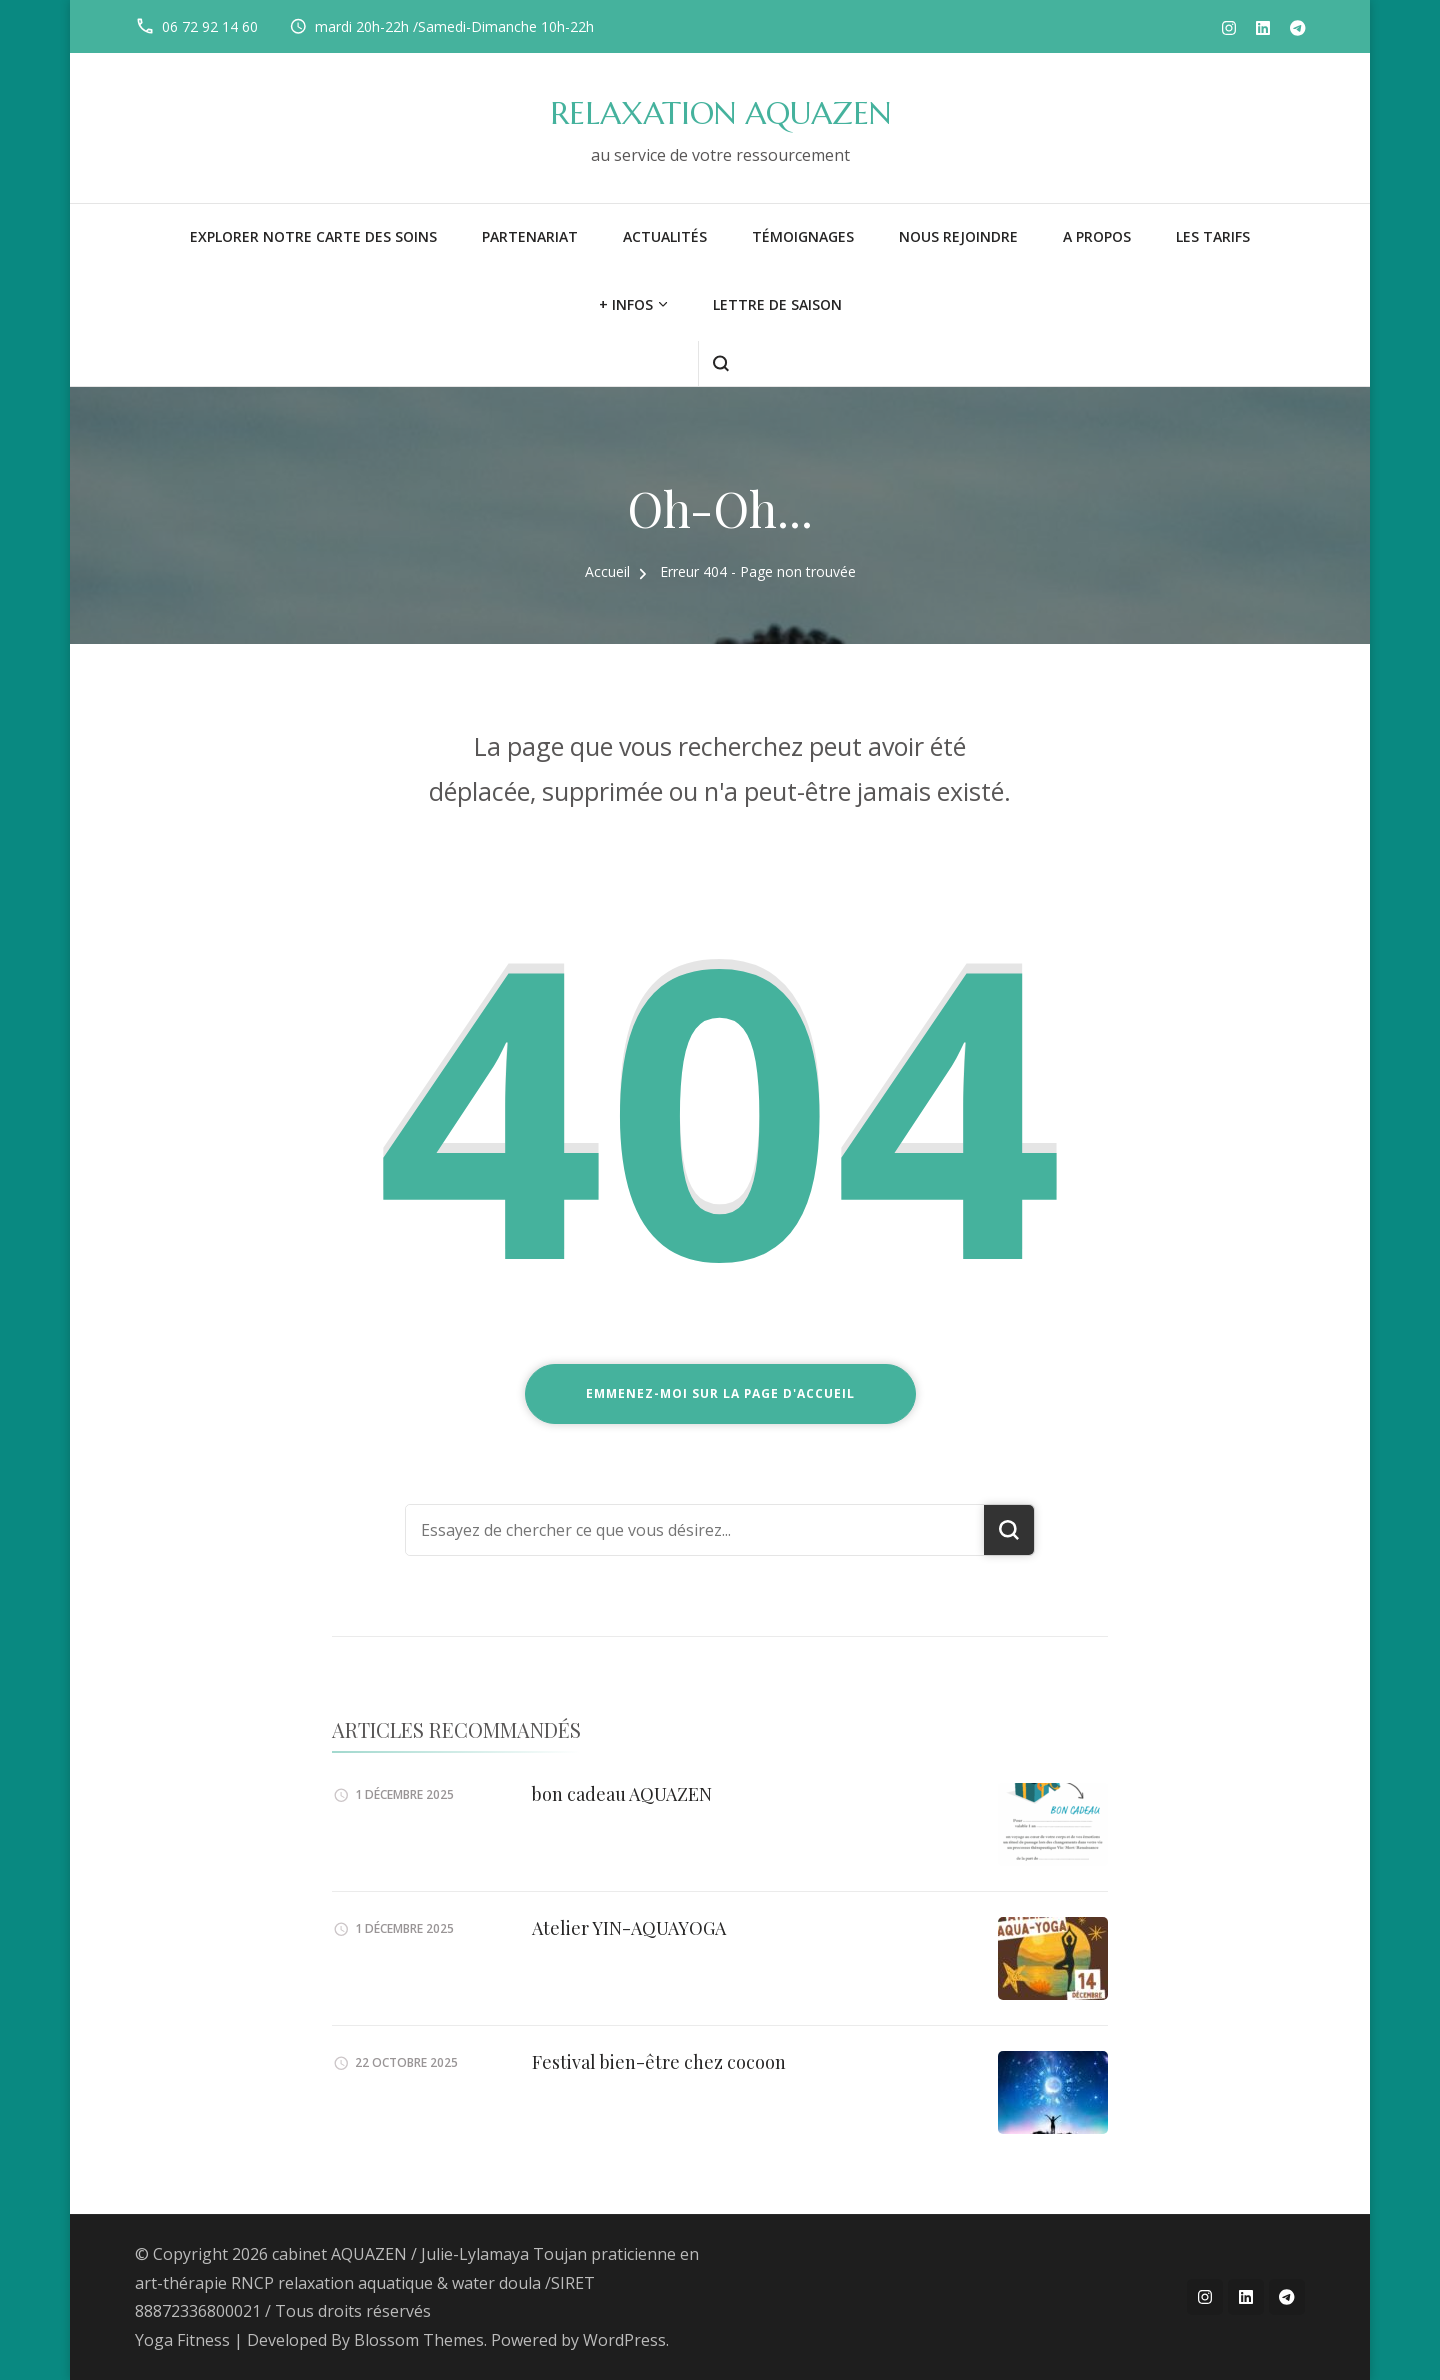  What do you see at coordinates (1097, 236) in the screenshot?
I see `A PROPOS` at bounding box center [1097, 236].